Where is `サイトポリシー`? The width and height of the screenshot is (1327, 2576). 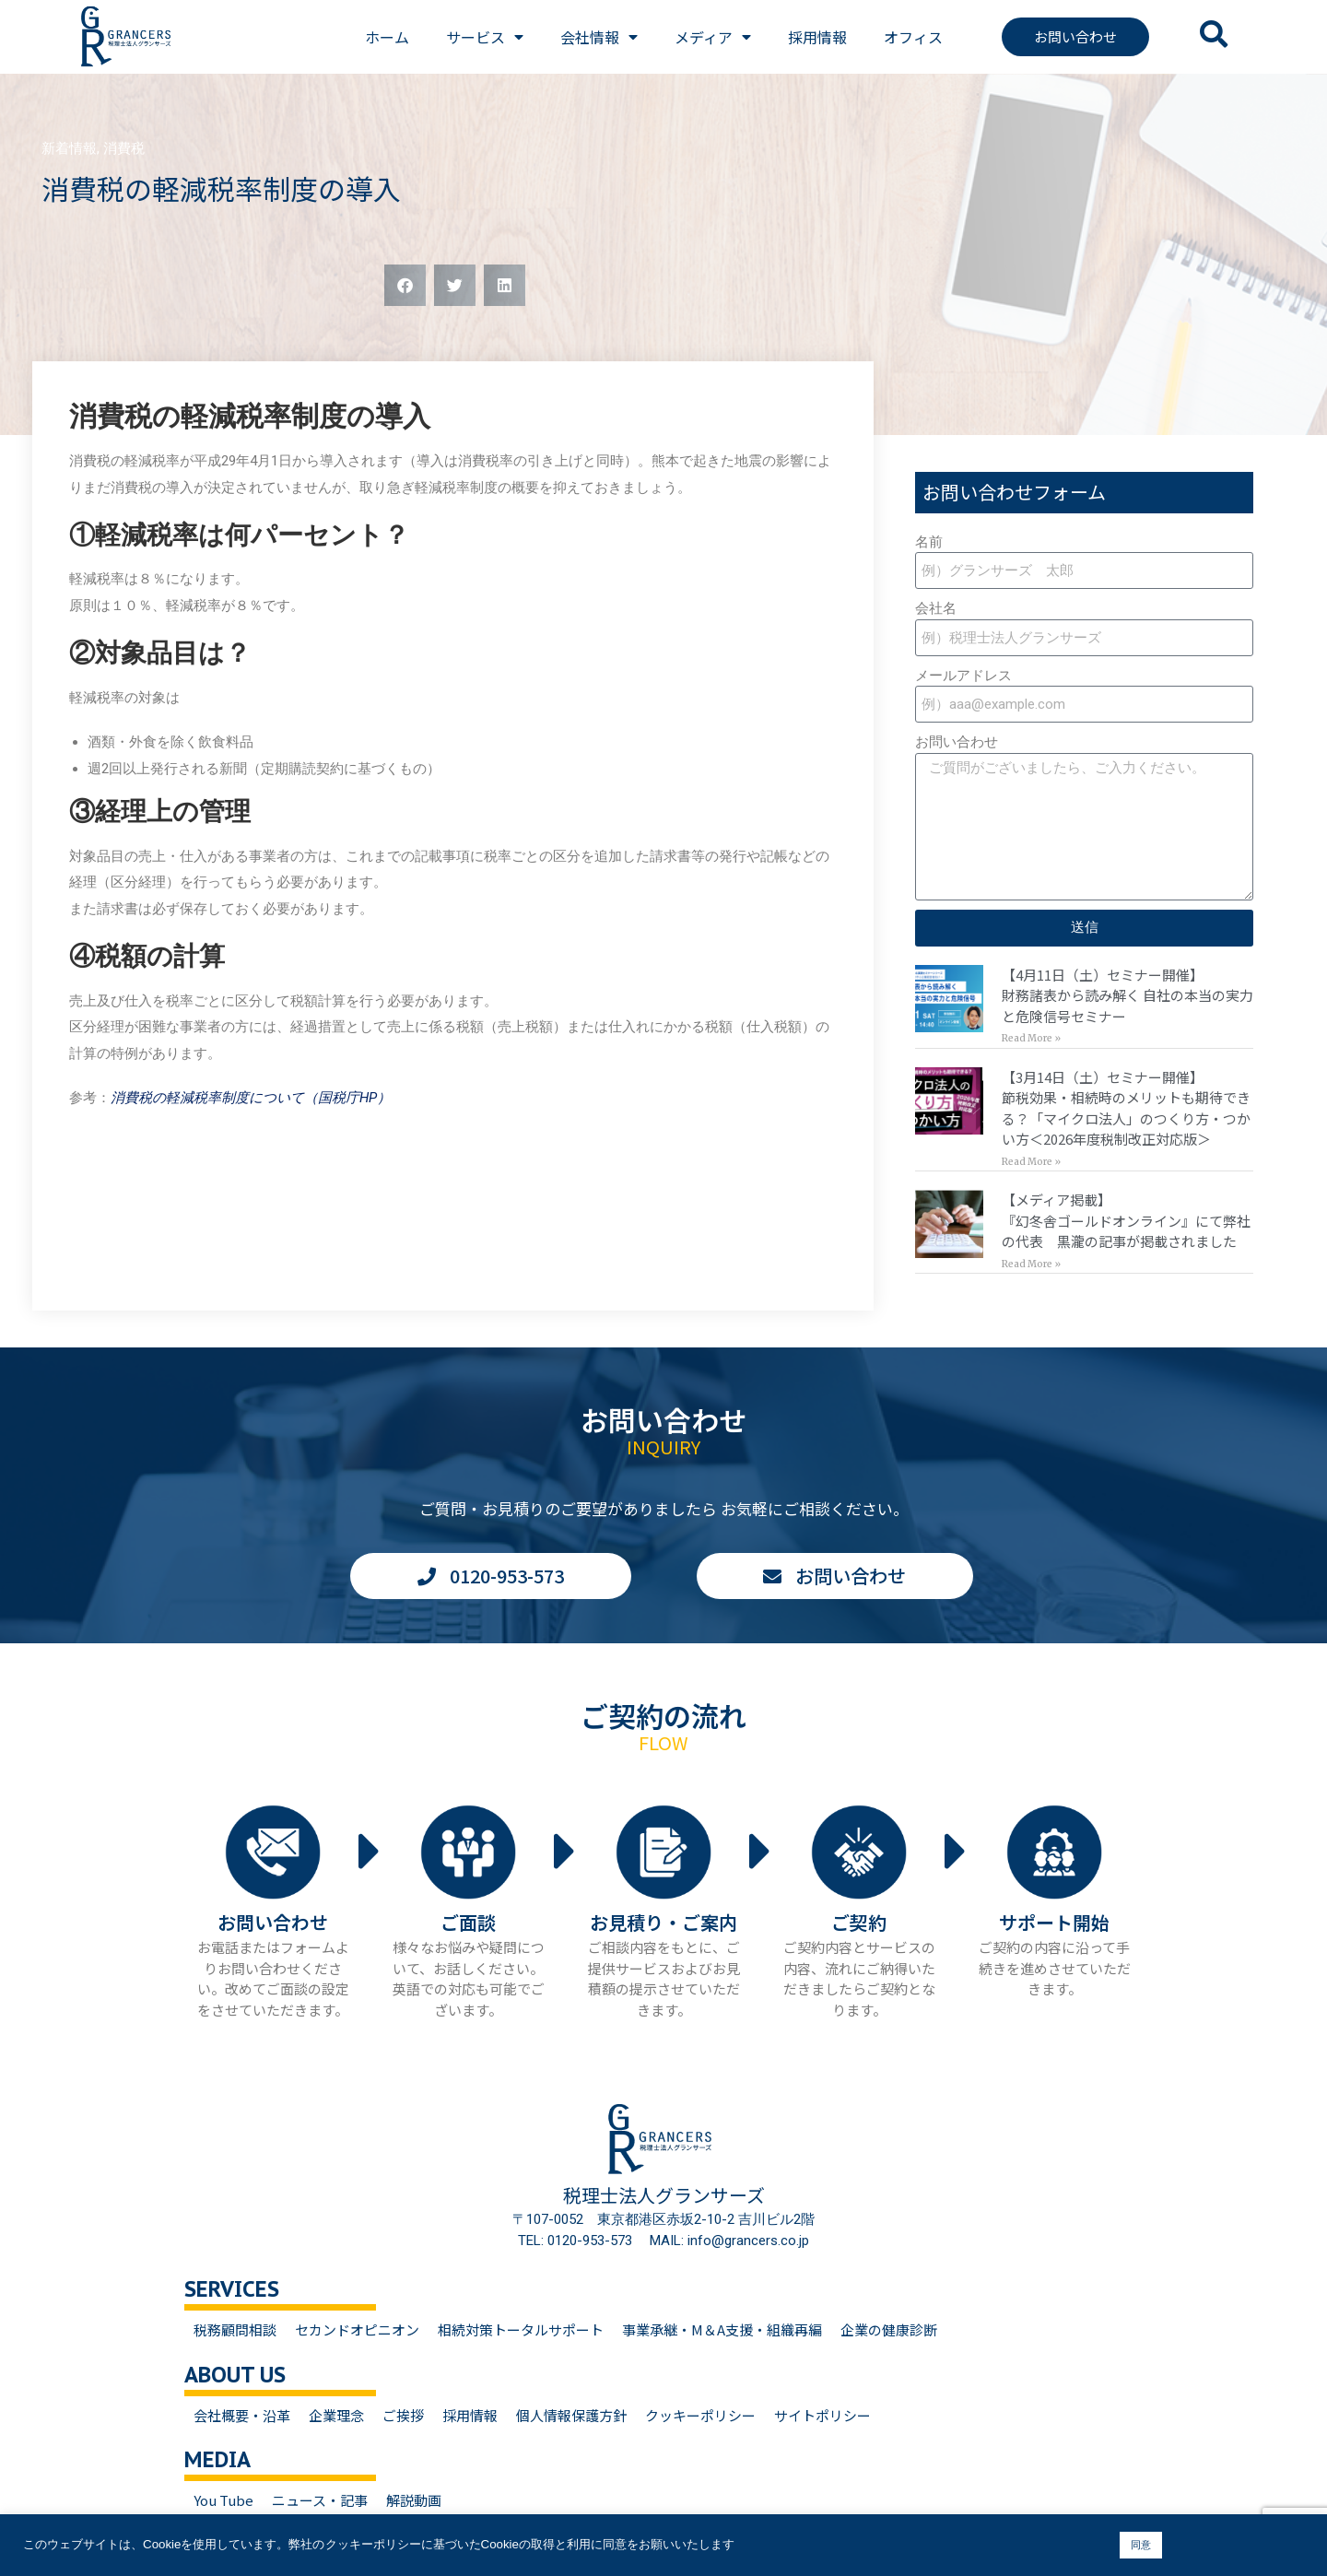 サイトポリシー is located at coordinates (822, 2415).